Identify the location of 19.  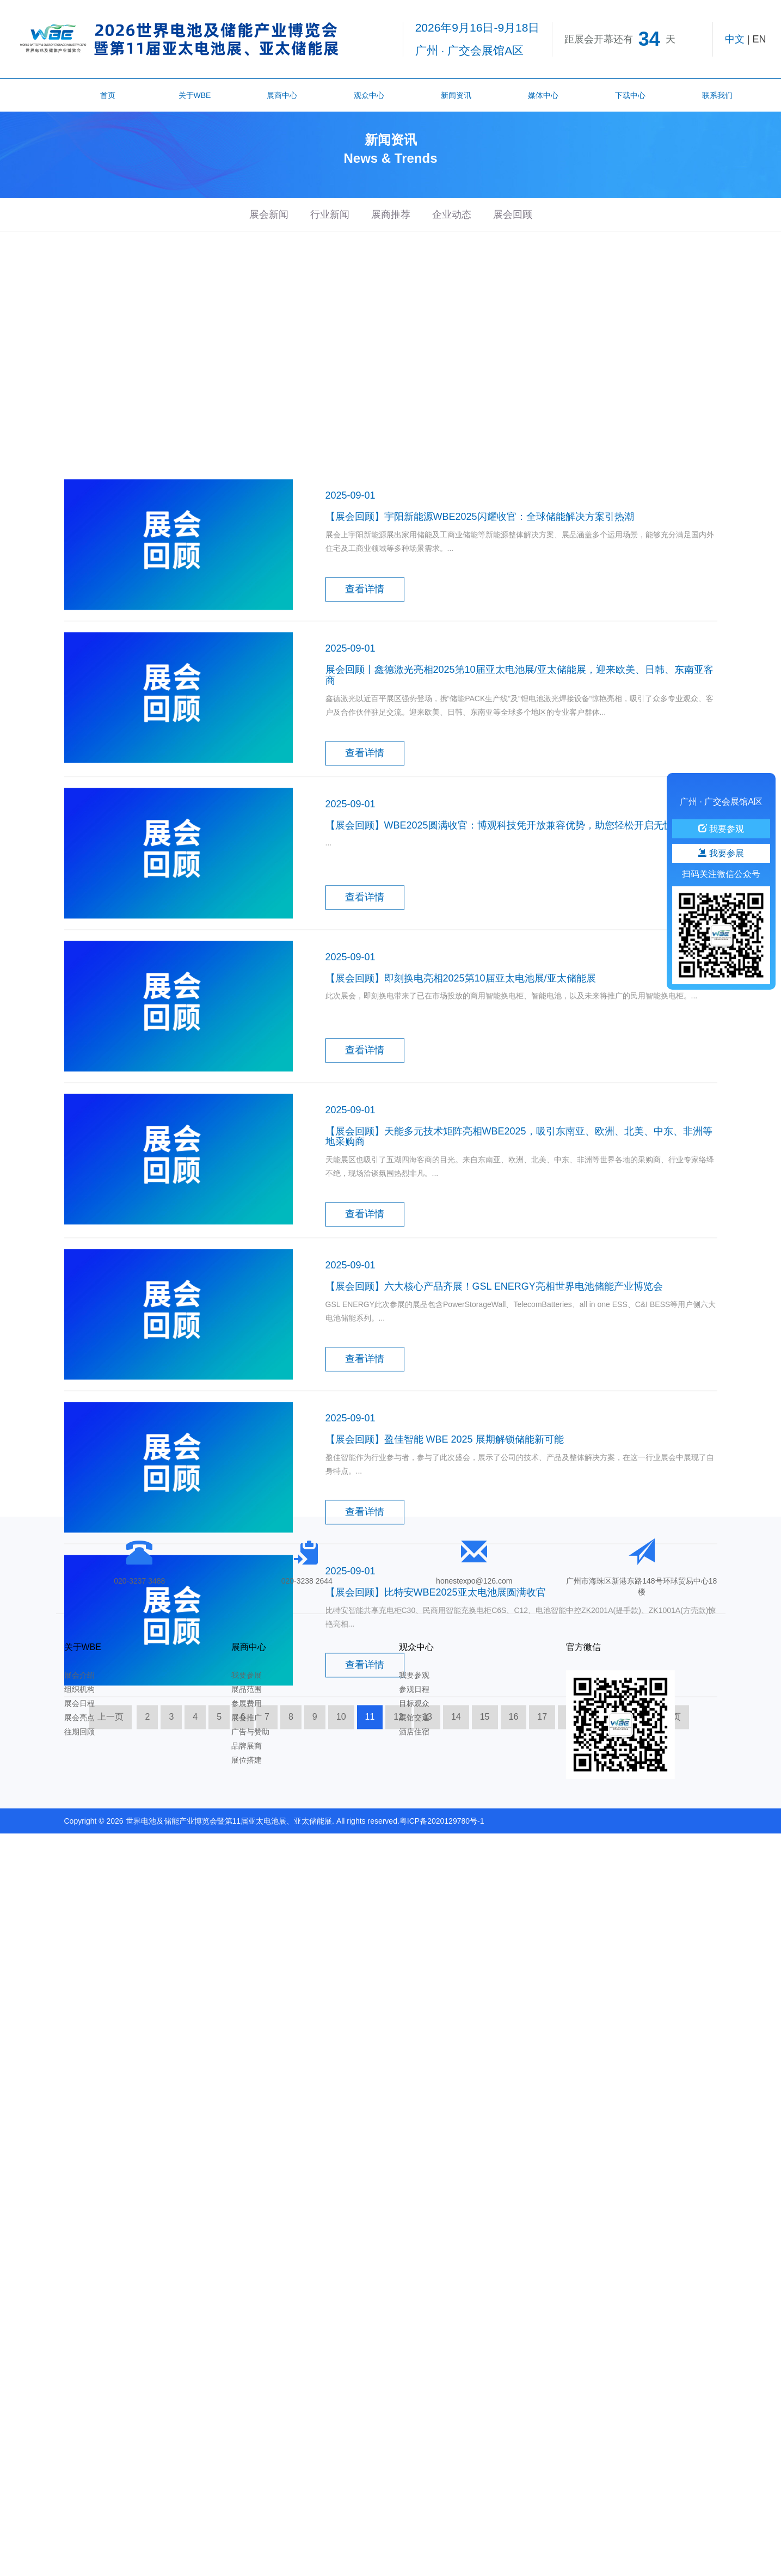
(600, 1924).